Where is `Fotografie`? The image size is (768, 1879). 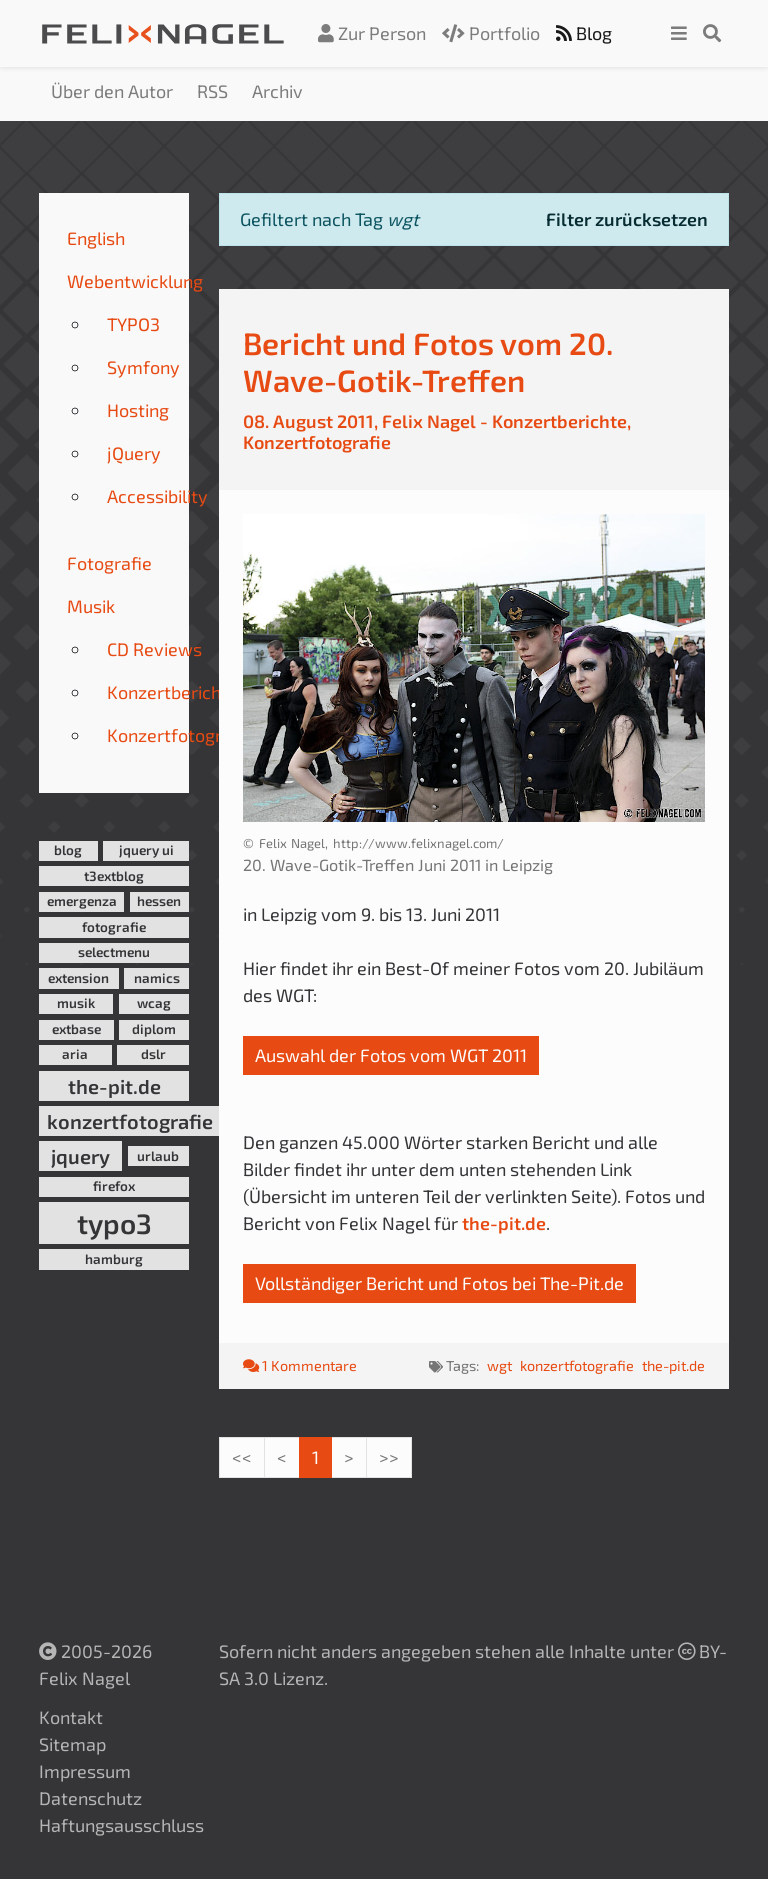 Fotografie is located at coordinates (109, 563).